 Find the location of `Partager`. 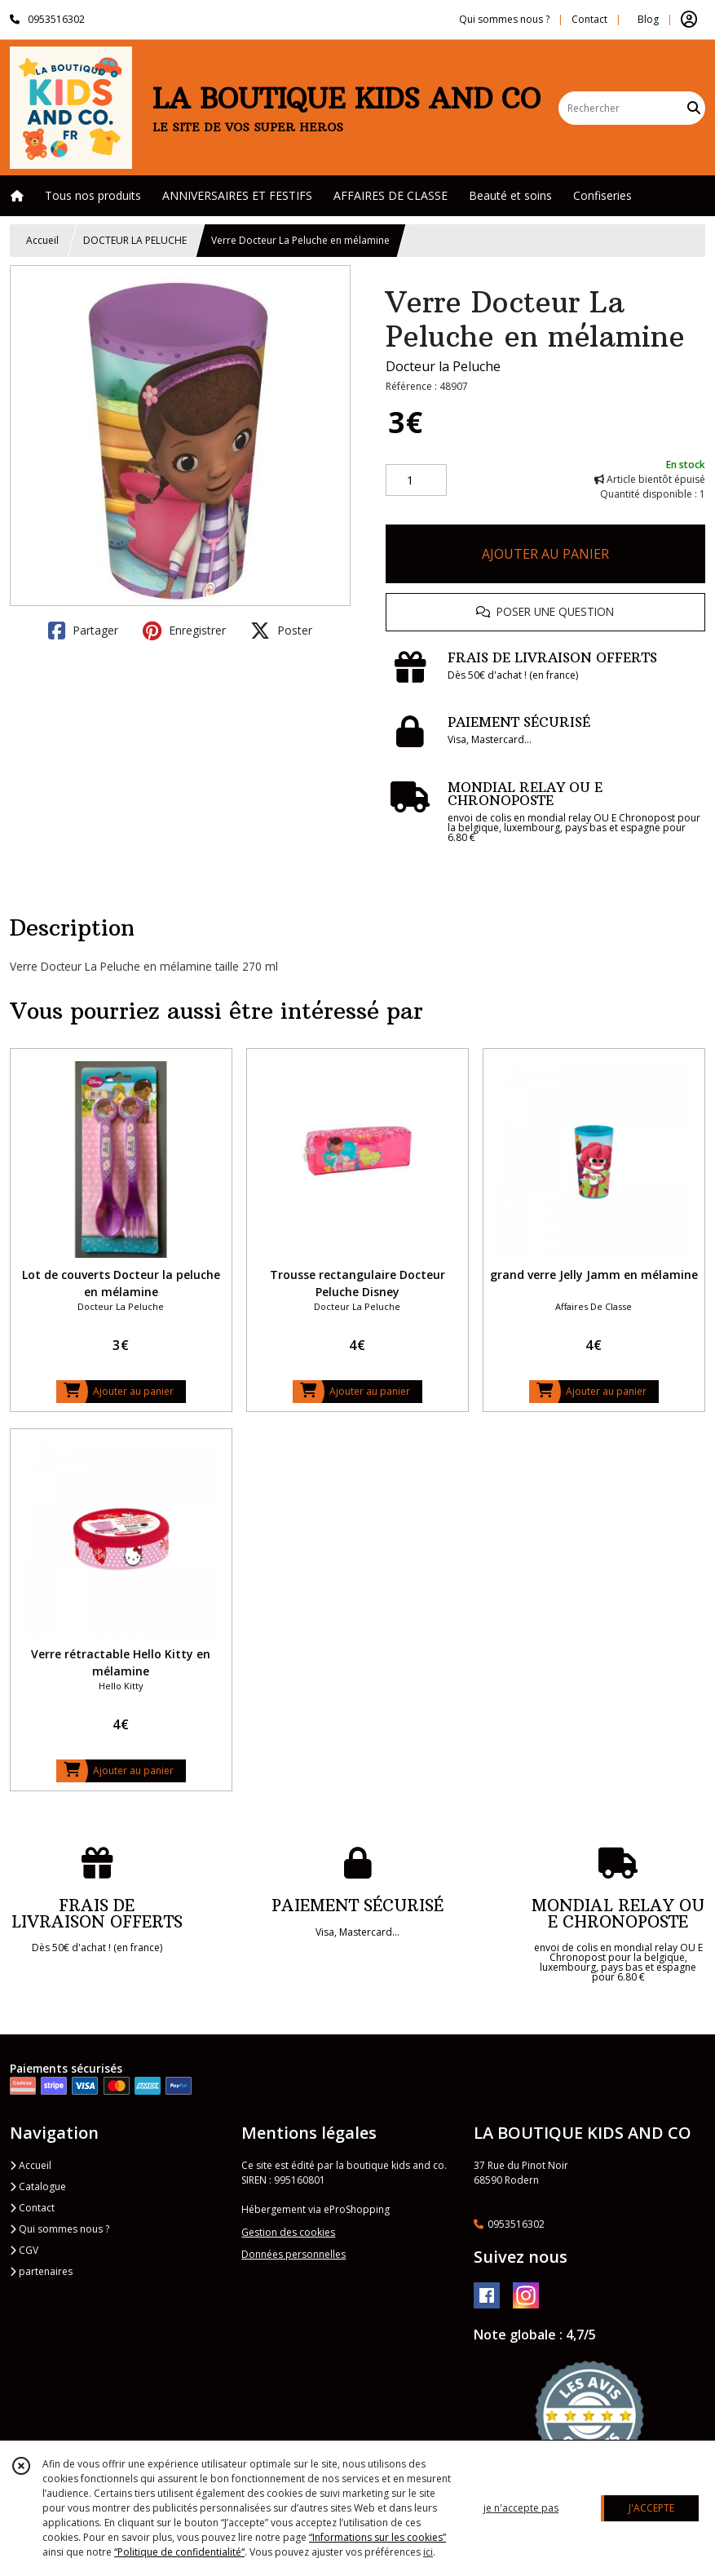

Partager is located at coordinates (83, 630).